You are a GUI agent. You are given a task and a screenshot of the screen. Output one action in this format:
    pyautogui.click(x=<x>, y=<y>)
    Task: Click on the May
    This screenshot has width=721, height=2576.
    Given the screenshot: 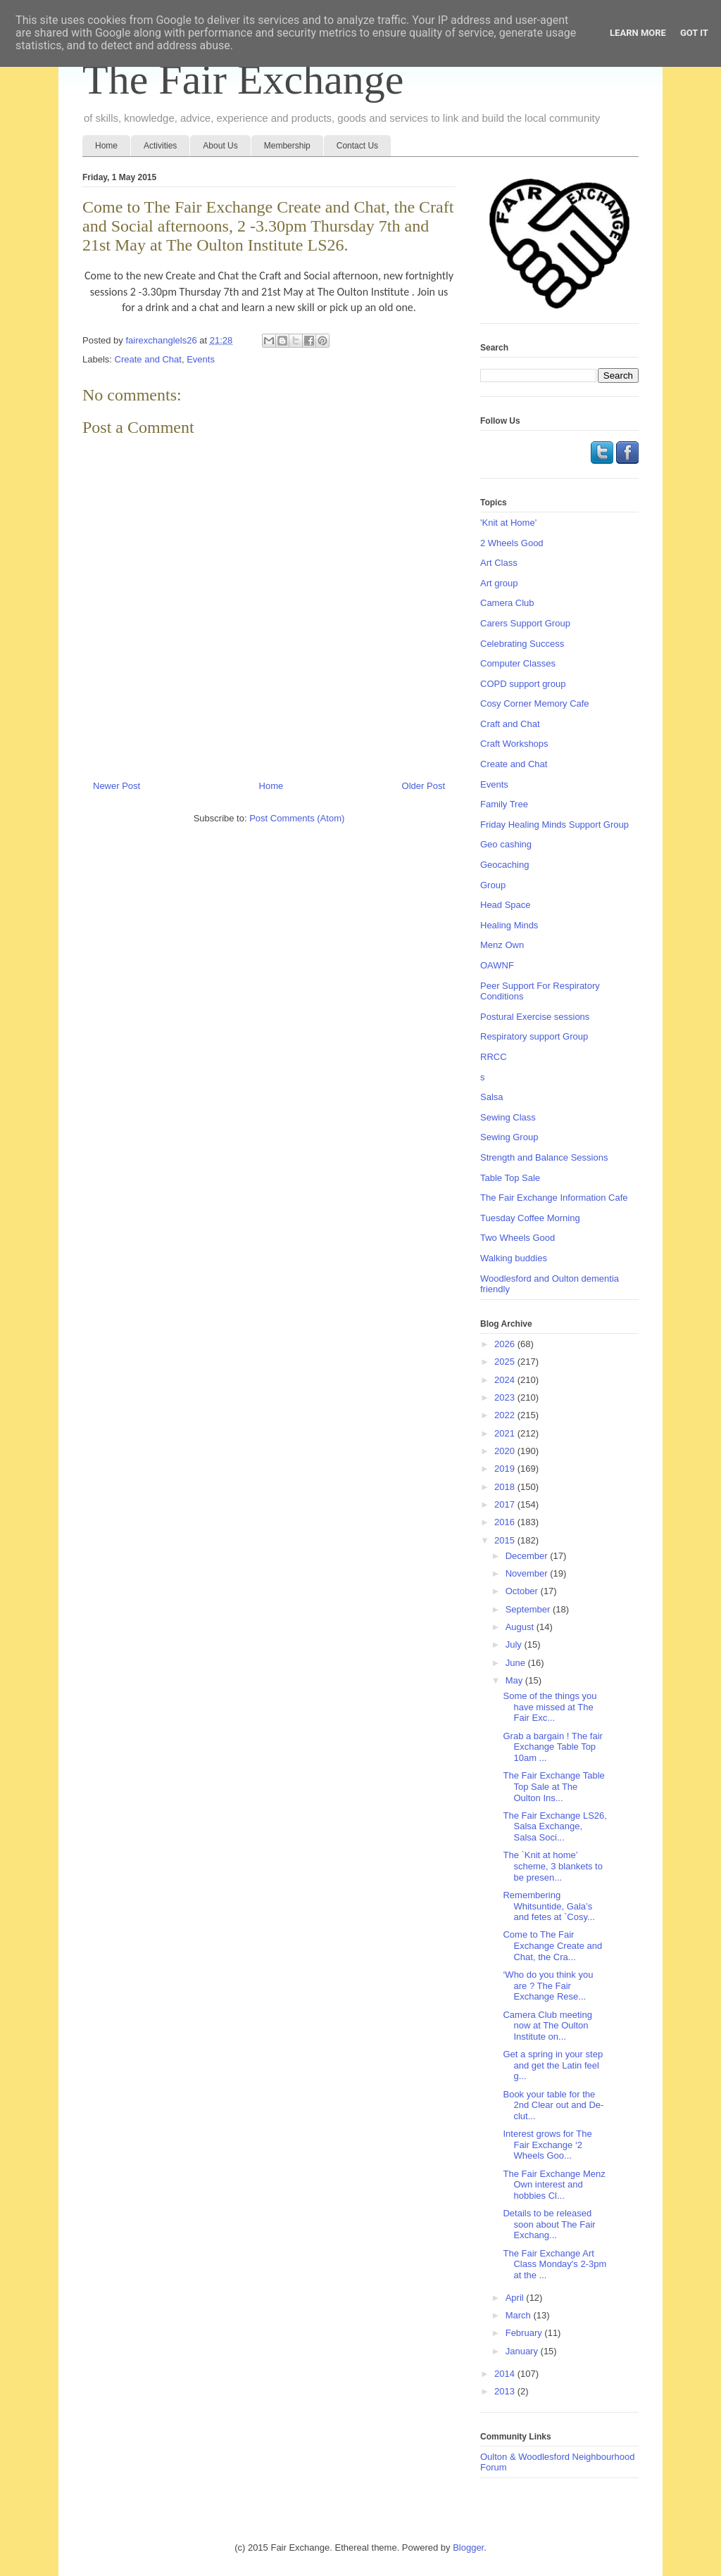 What is the action you would take?
    pyautogui.click(x=515, y=1680)
    